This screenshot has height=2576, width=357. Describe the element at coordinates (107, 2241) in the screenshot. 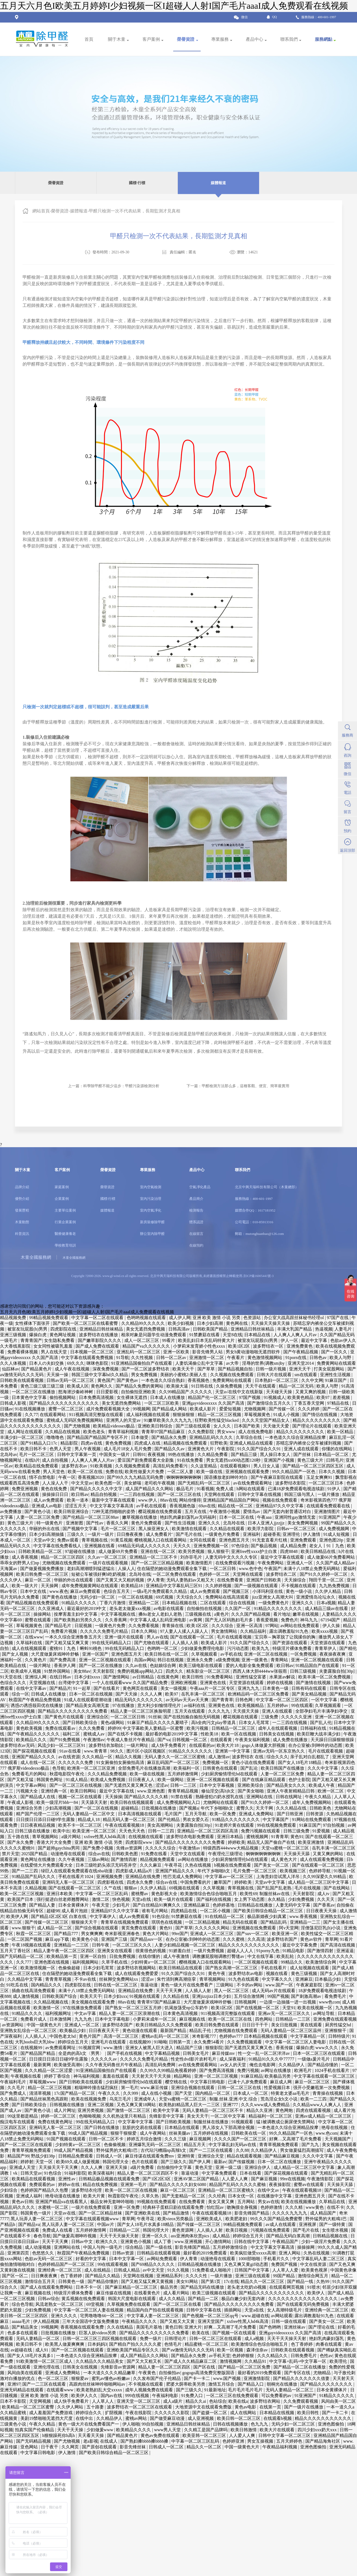

I see `欧洲久久久` at that location.